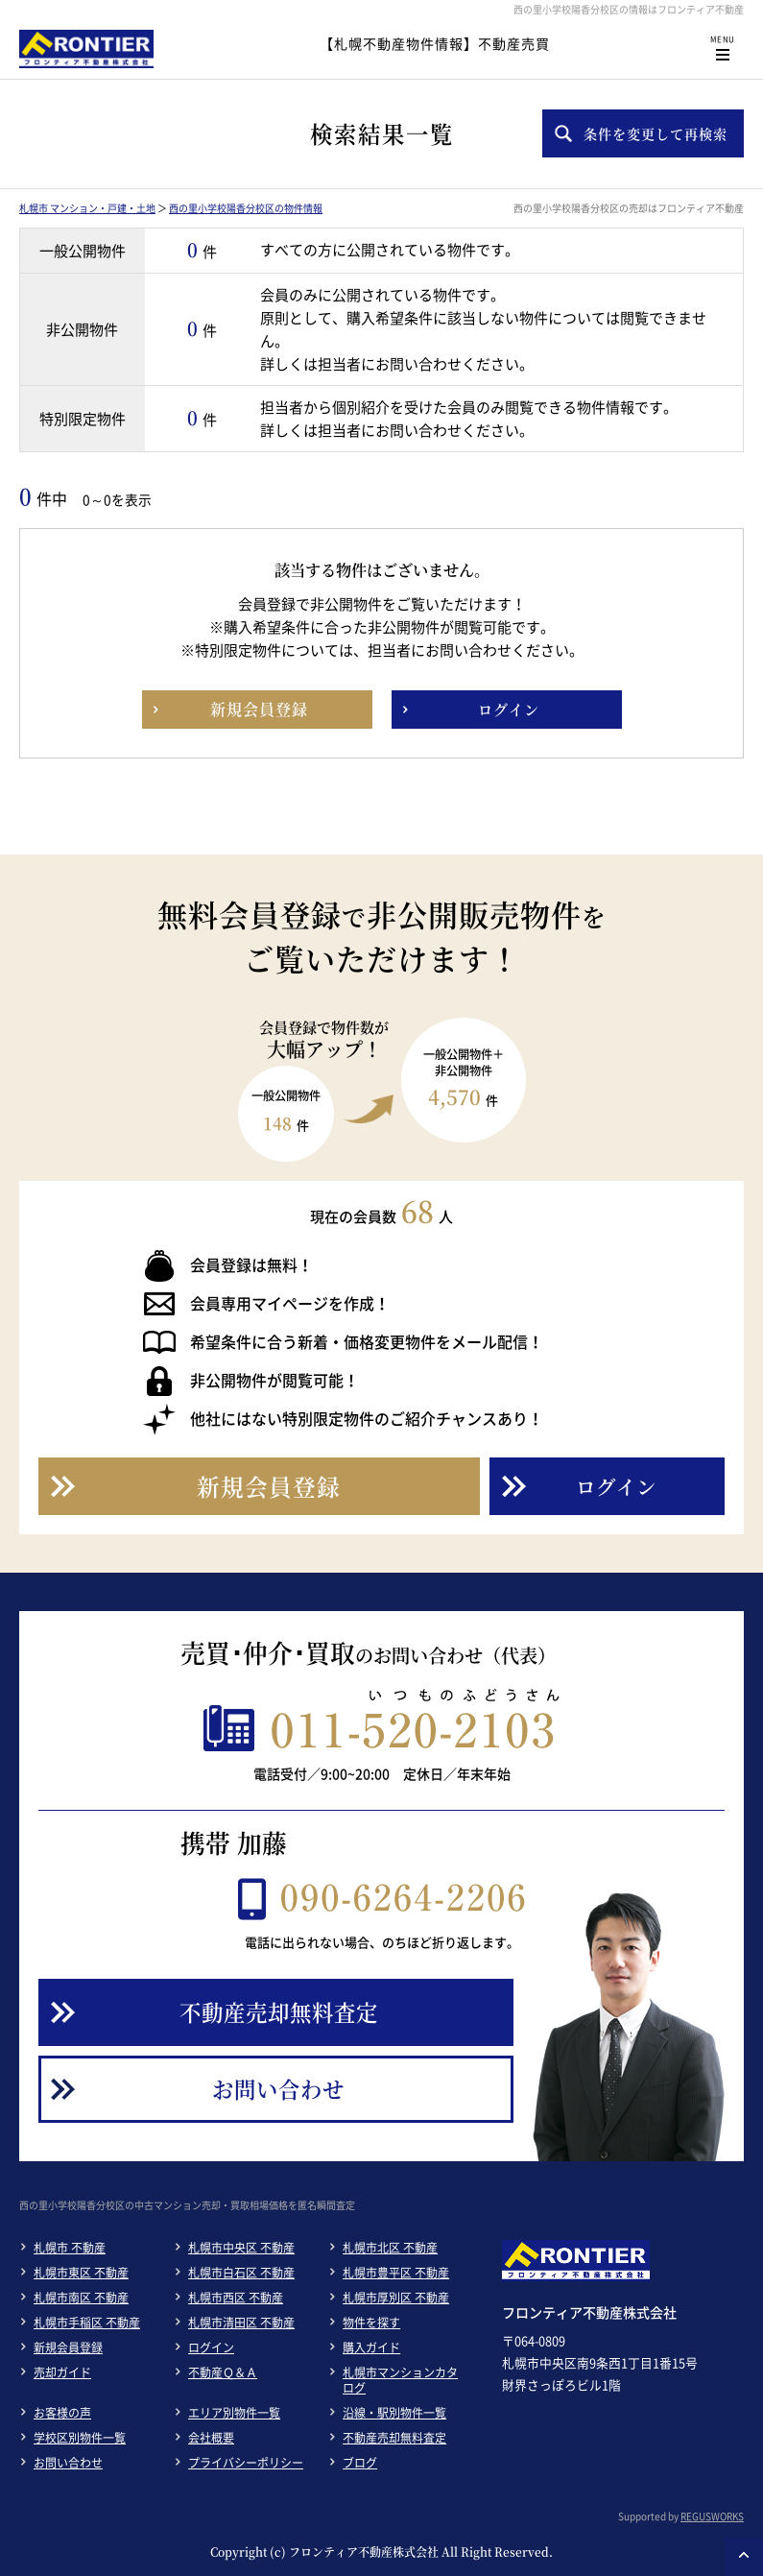 Image resolution: width=763 pixels, height=2576 pixels. I want to click on 札幌市西区 不動産, so click(235, 2297).